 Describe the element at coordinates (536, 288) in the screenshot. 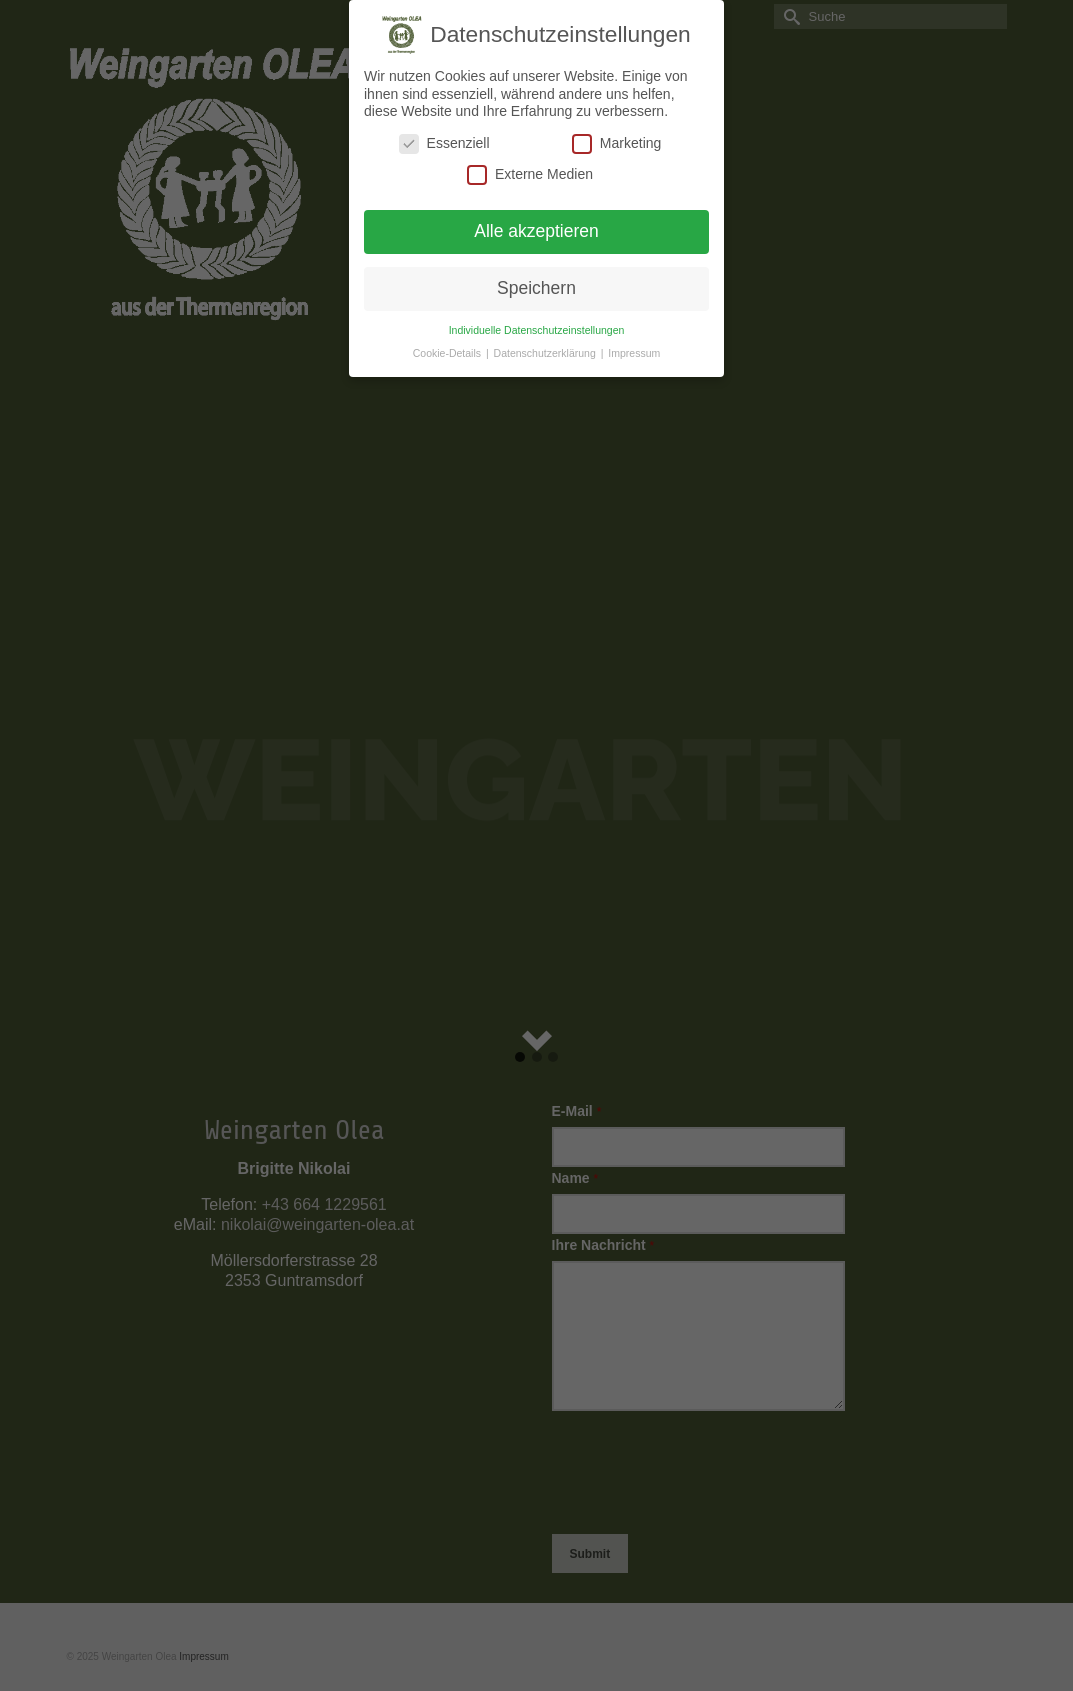

I see `Speichern [button]` at that location.